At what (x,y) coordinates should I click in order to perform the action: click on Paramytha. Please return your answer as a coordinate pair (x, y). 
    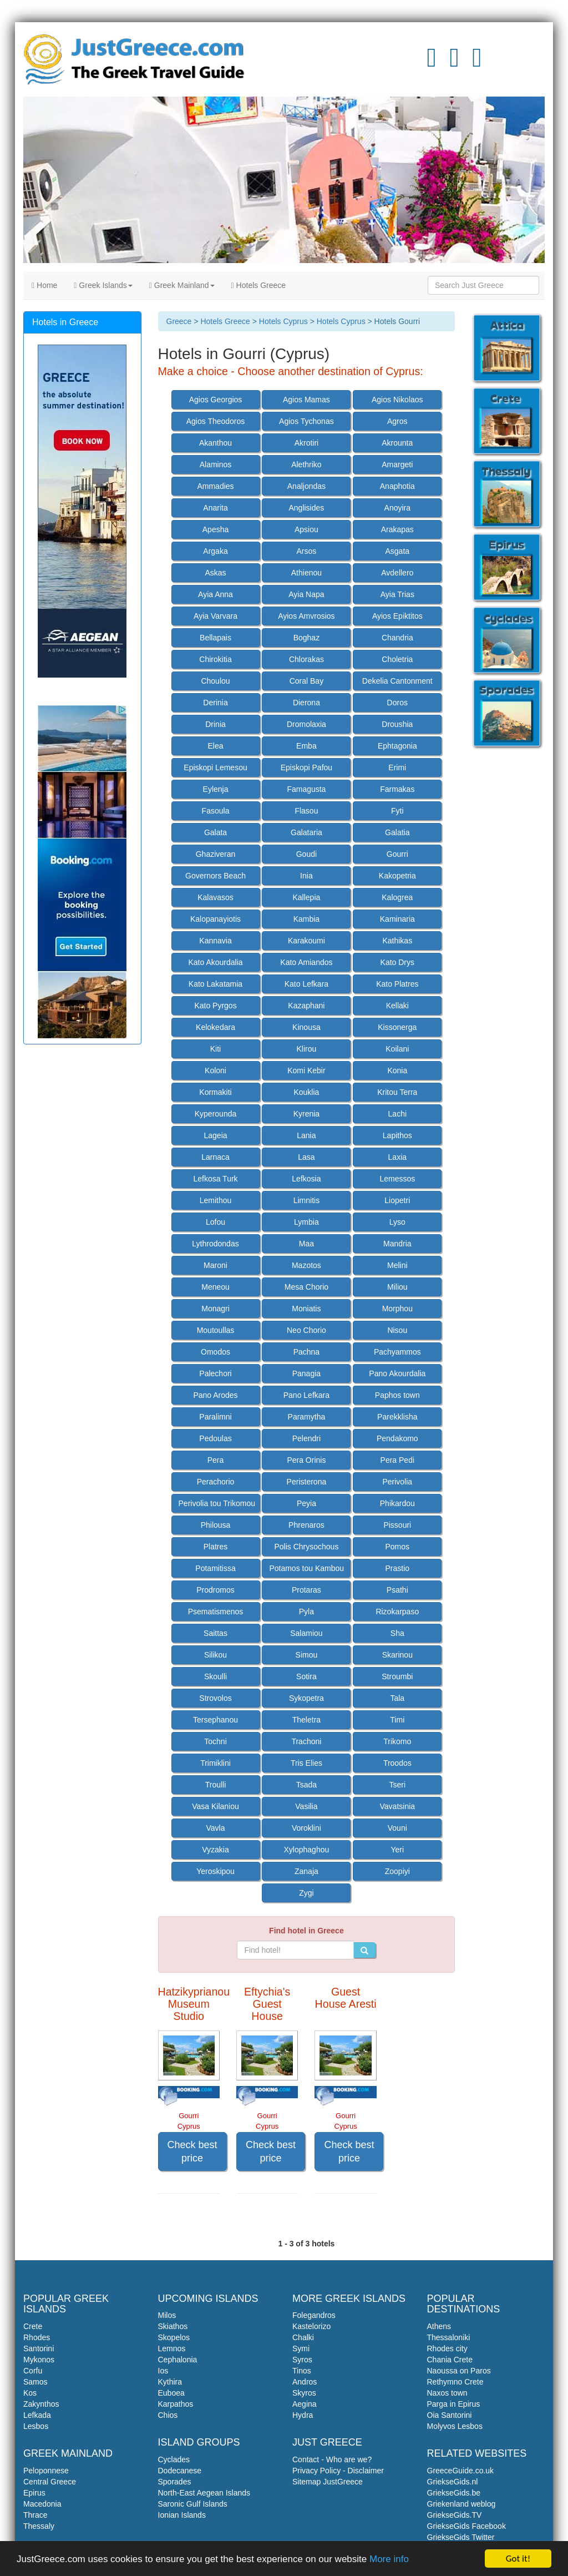
    Looking at the image, I should click on (307, 1416).